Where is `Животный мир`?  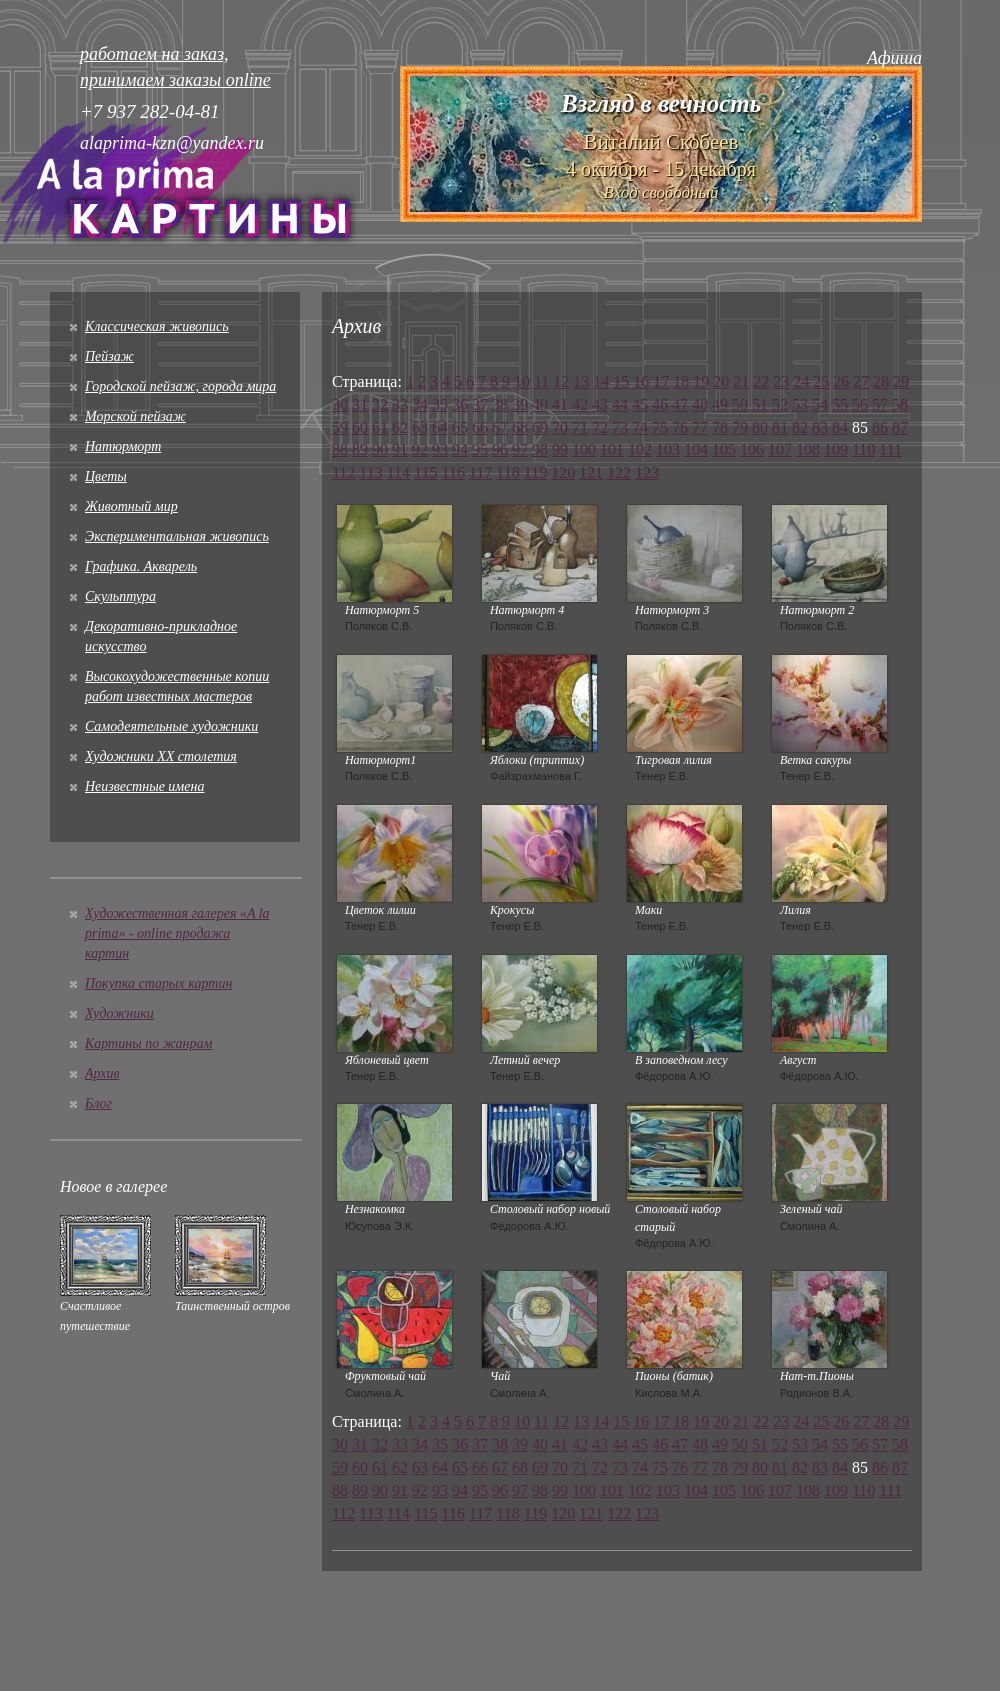 Животный мир is located at coordinates (131, 506).